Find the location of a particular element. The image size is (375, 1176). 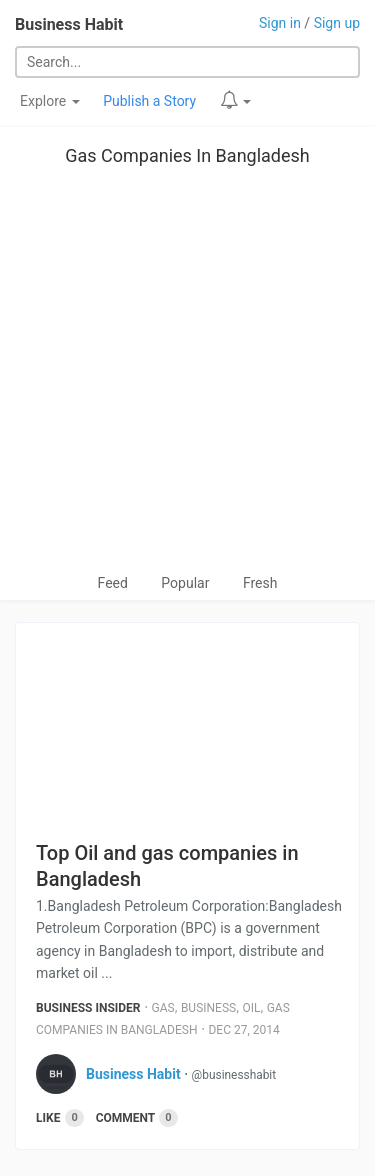

Business Insider is located at coordinates (88, 1008).